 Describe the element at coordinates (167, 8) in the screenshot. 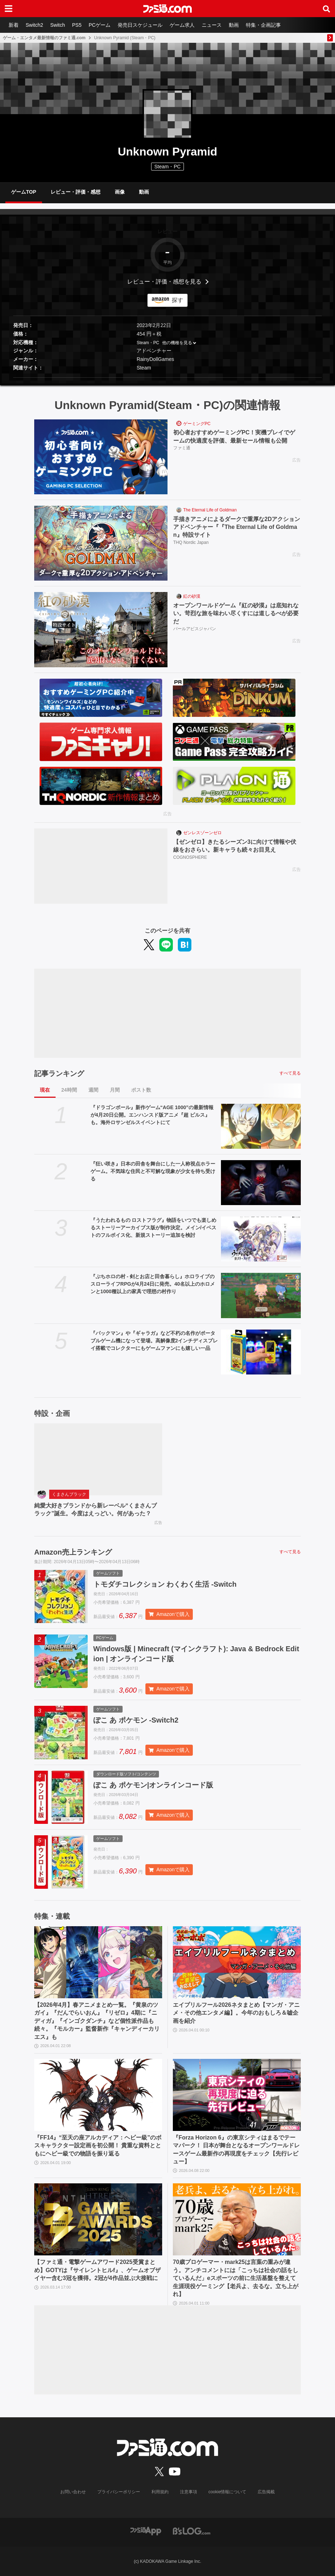

I see `[ファミ通.comへのリンク]` at that location.